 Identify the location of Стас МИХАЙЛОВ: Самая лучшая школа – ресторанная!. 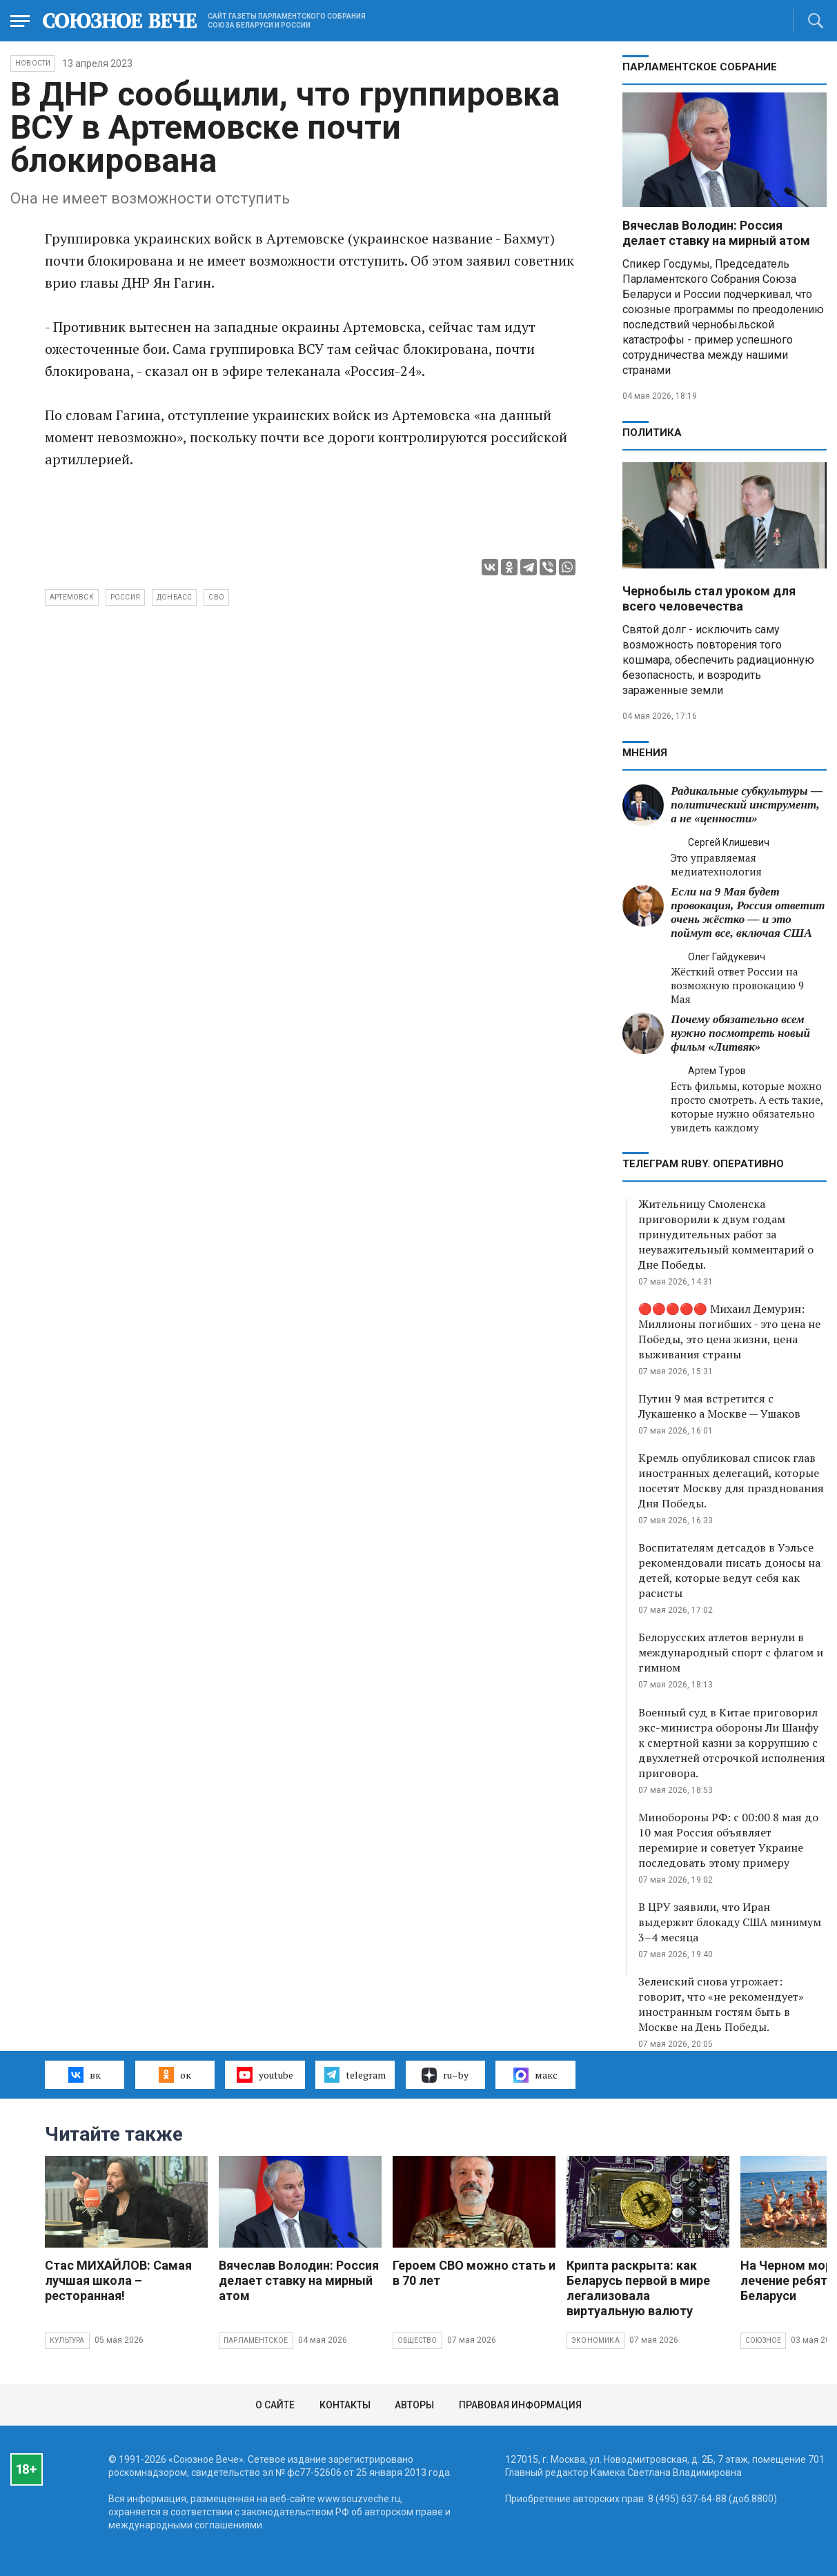
(118, 2280).